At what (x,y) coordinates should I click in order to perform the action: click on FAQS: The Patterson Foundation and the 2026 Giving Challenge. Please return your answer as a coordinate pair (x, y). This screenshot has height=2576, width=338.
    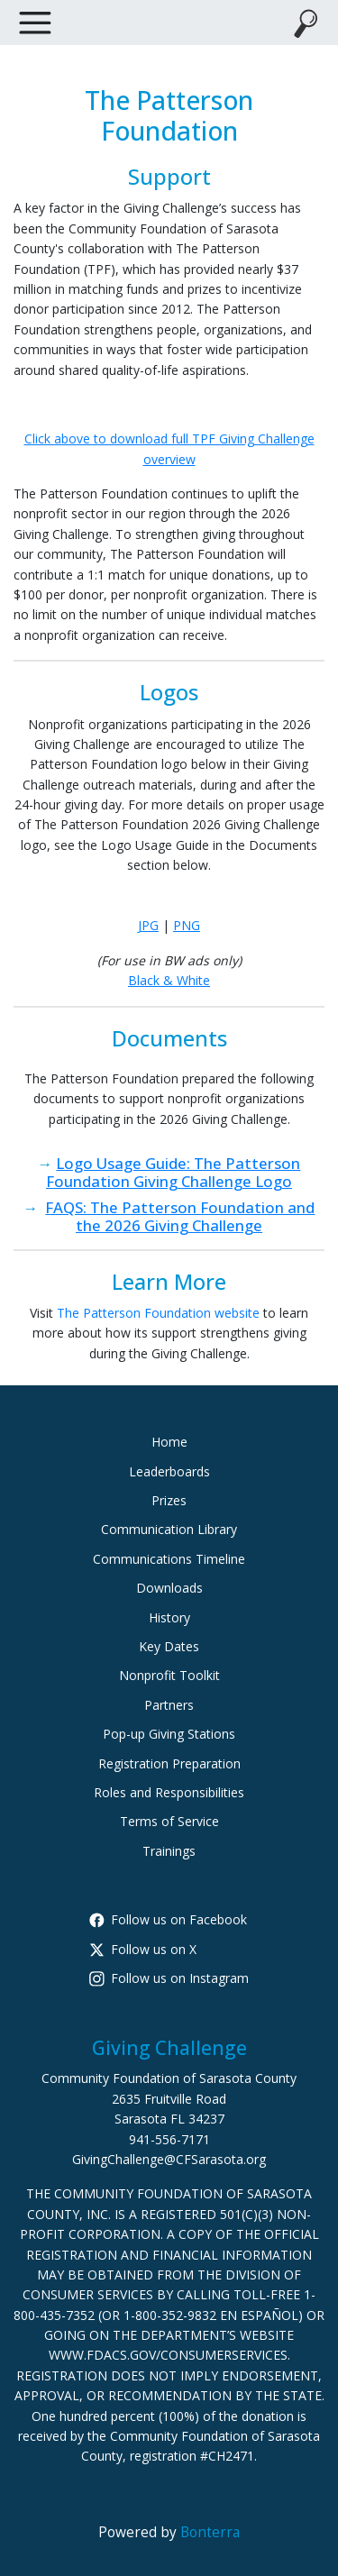
    Looking at the image, I should click on (180, 1216).